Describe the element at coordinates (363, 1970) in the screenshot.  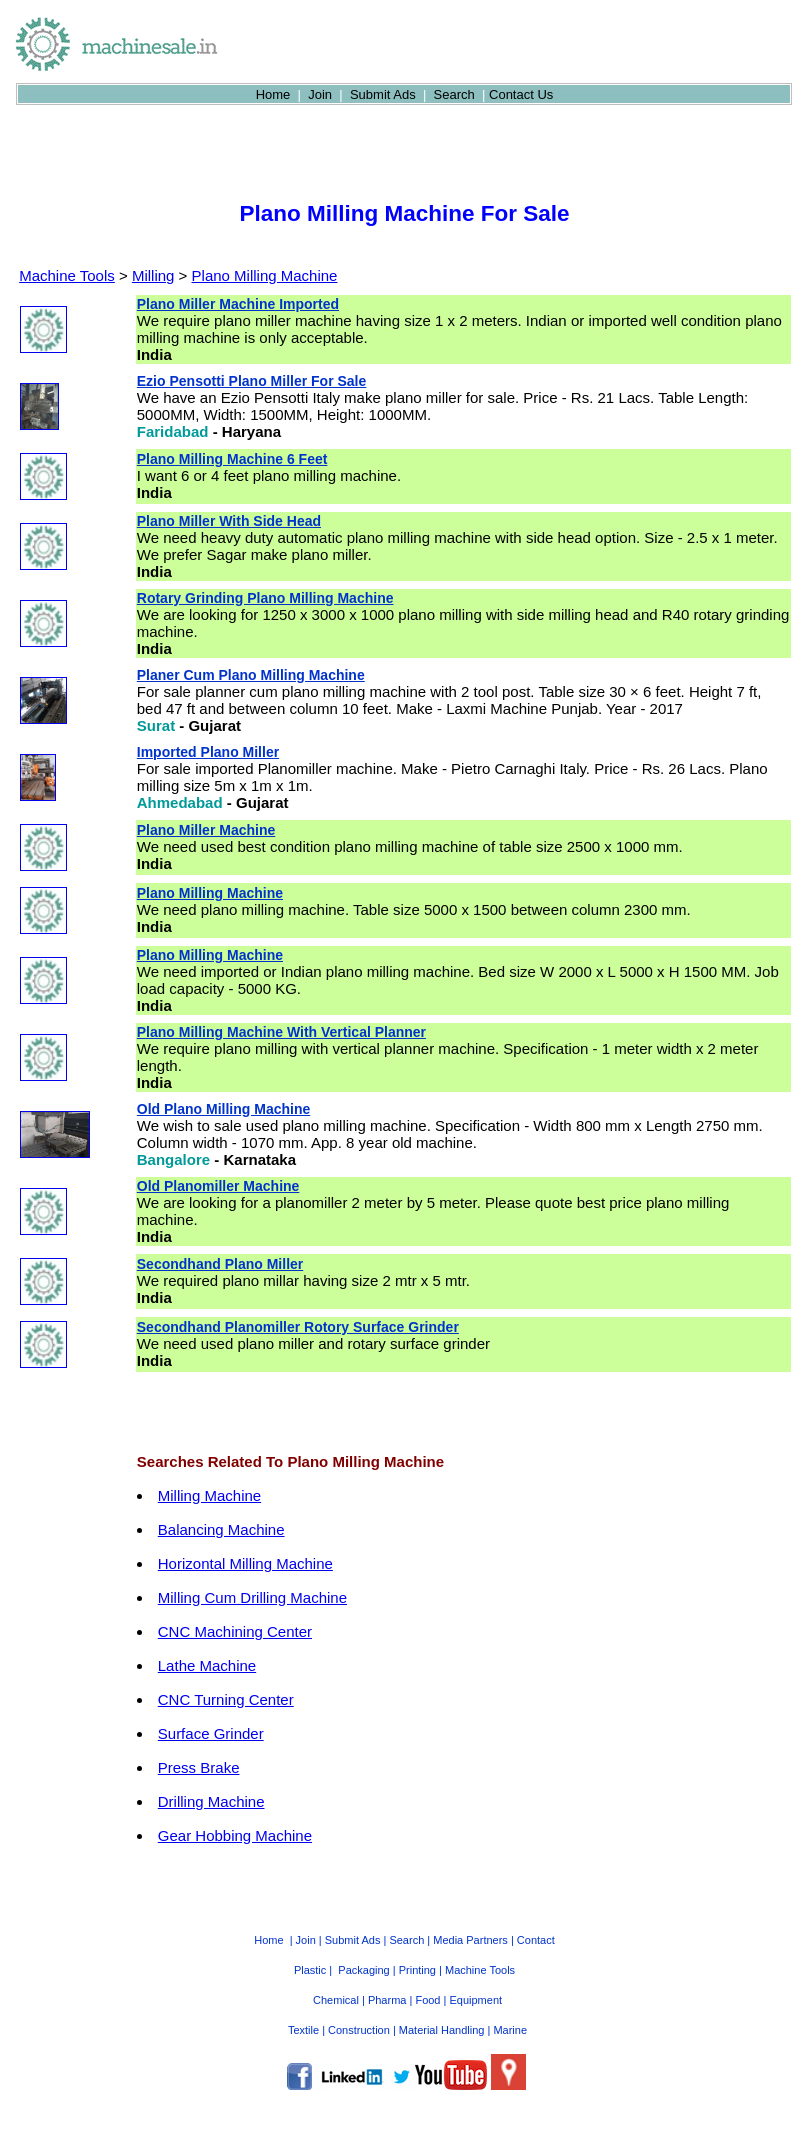
I see `Packaging` at that location.